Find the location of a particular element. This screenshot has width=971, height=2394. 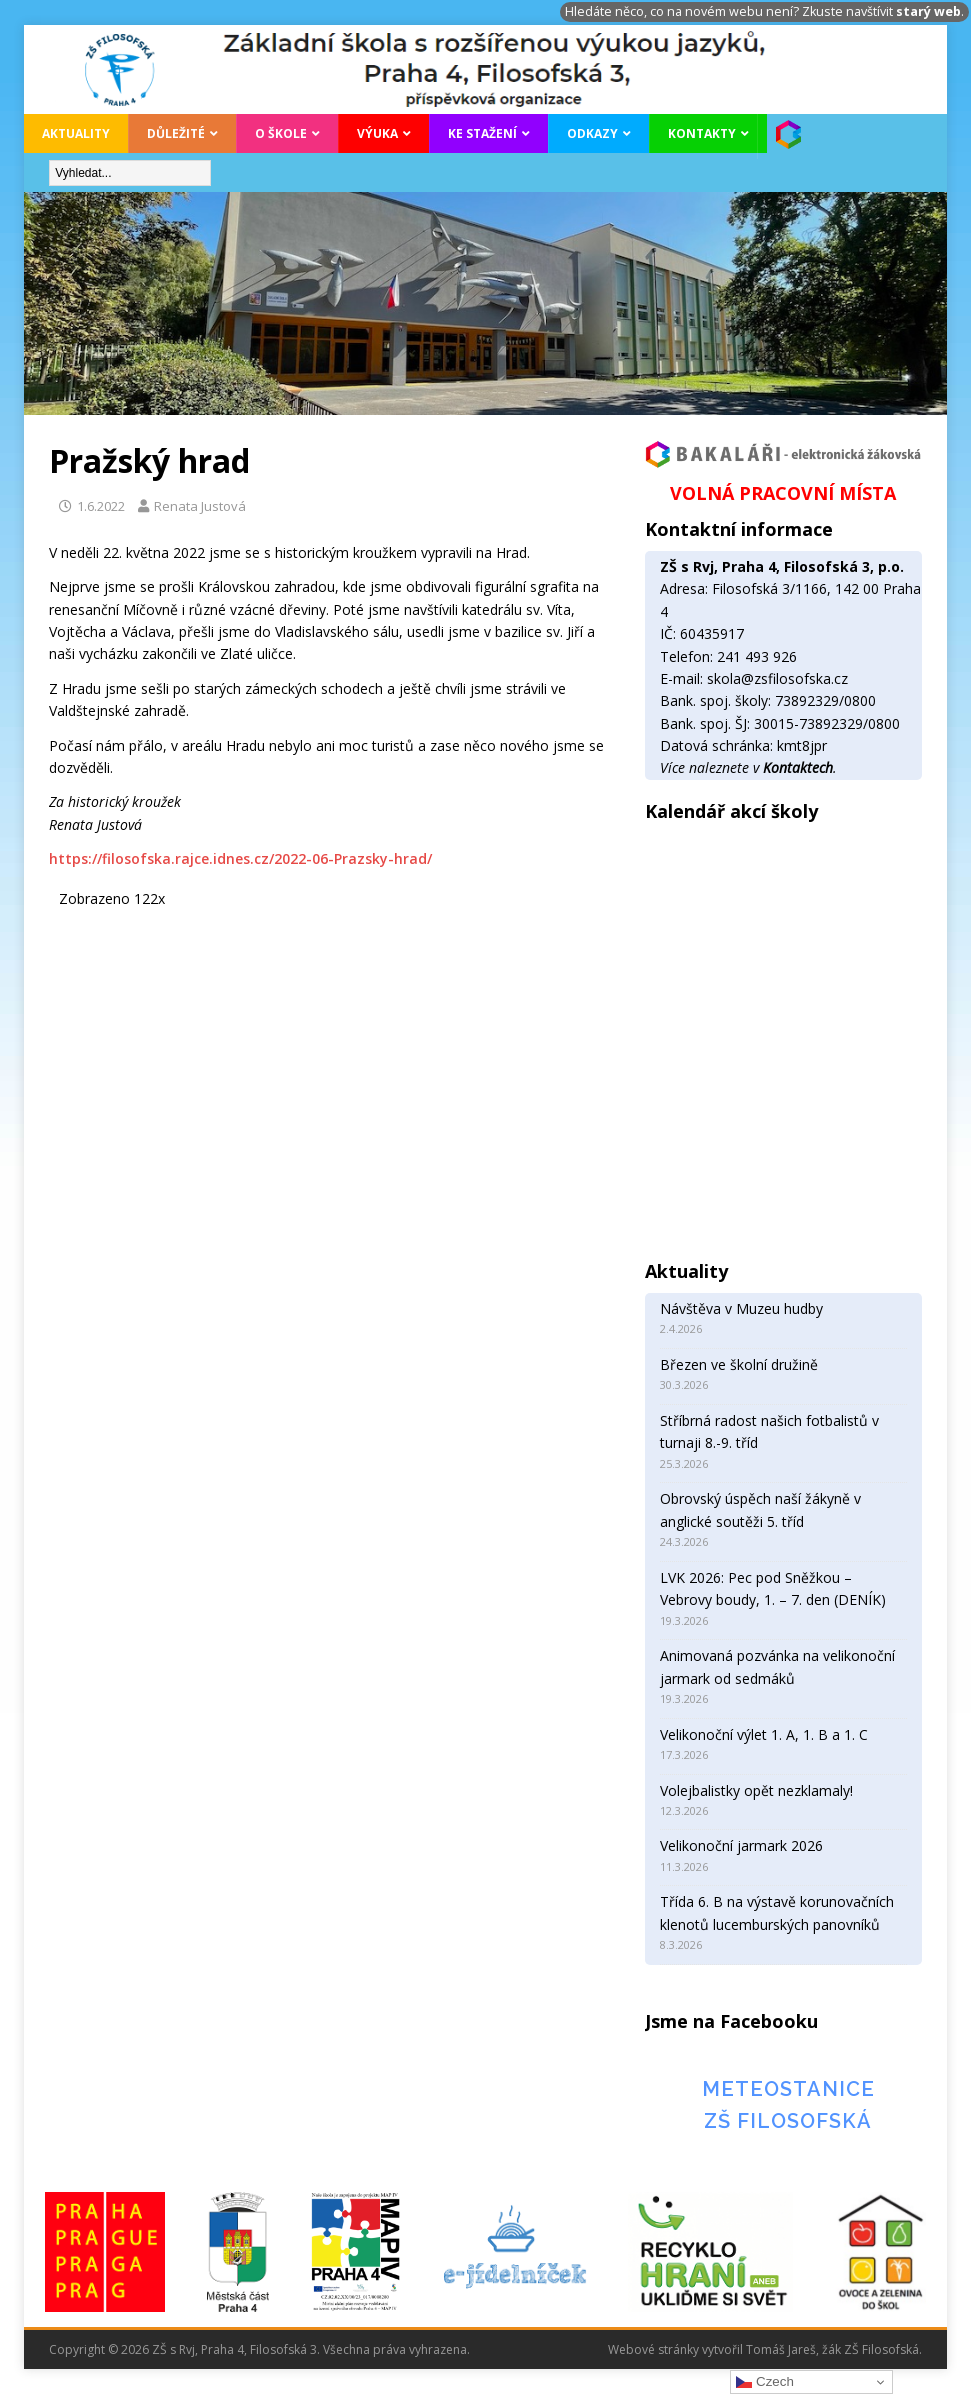

VOLNÁ PRACOVNÍ MÍSTA is located at coordinates (783, 493).